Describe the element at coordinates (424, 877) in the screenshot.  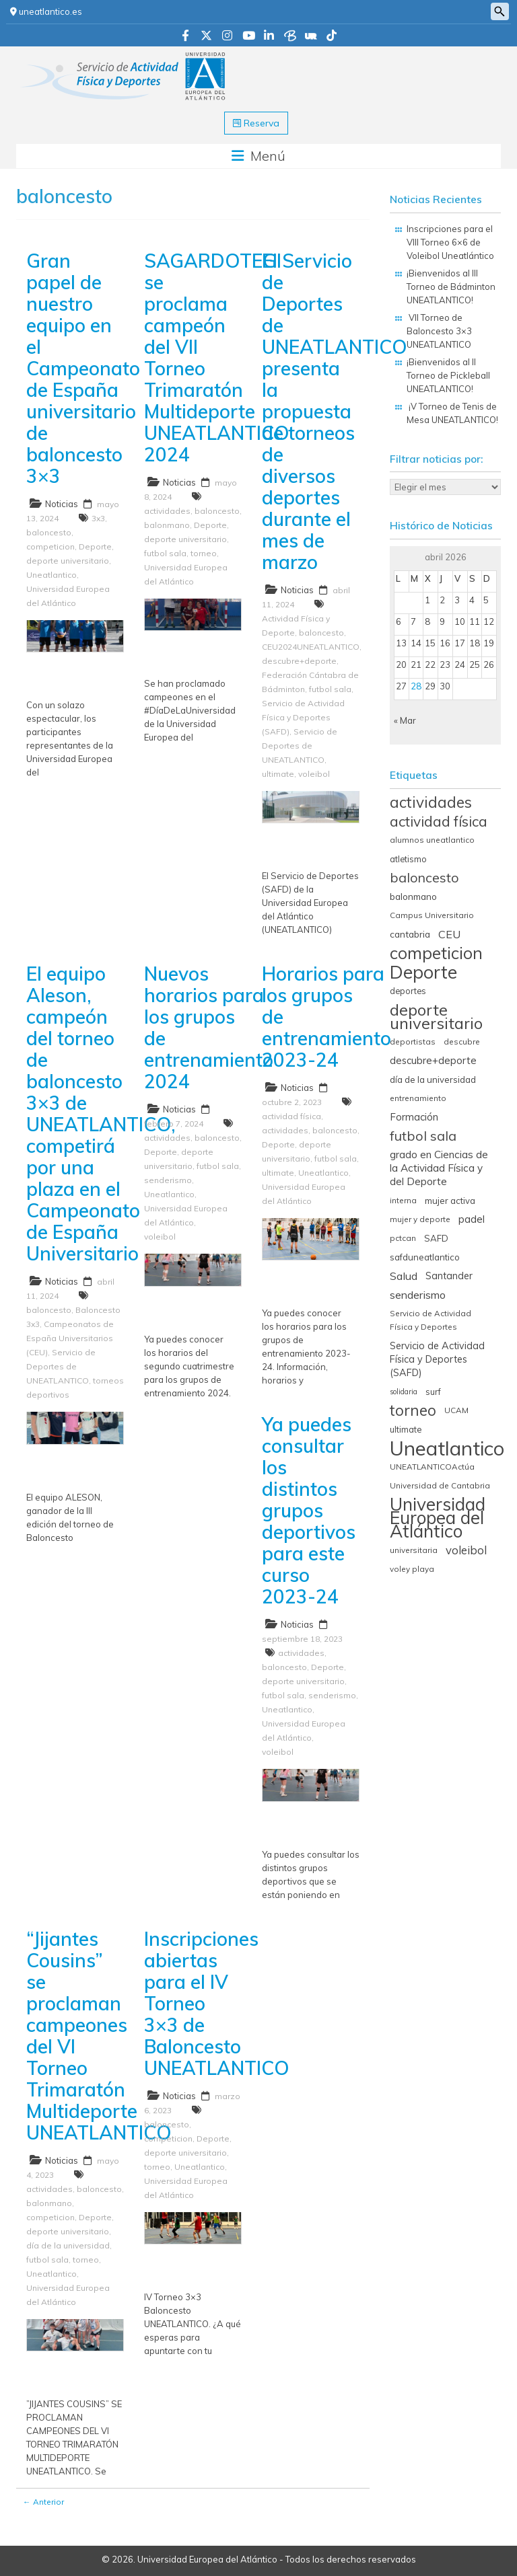
I see `baloncesto [baloncesto (26 elementos)]` at that location.